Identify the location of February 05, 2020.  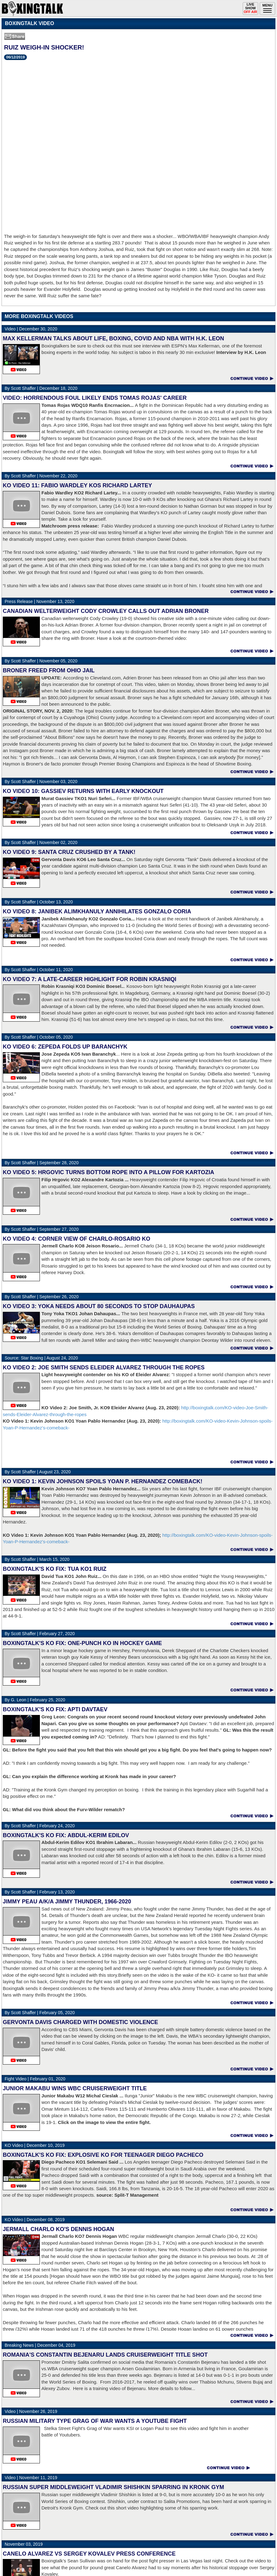
(40, 2012).